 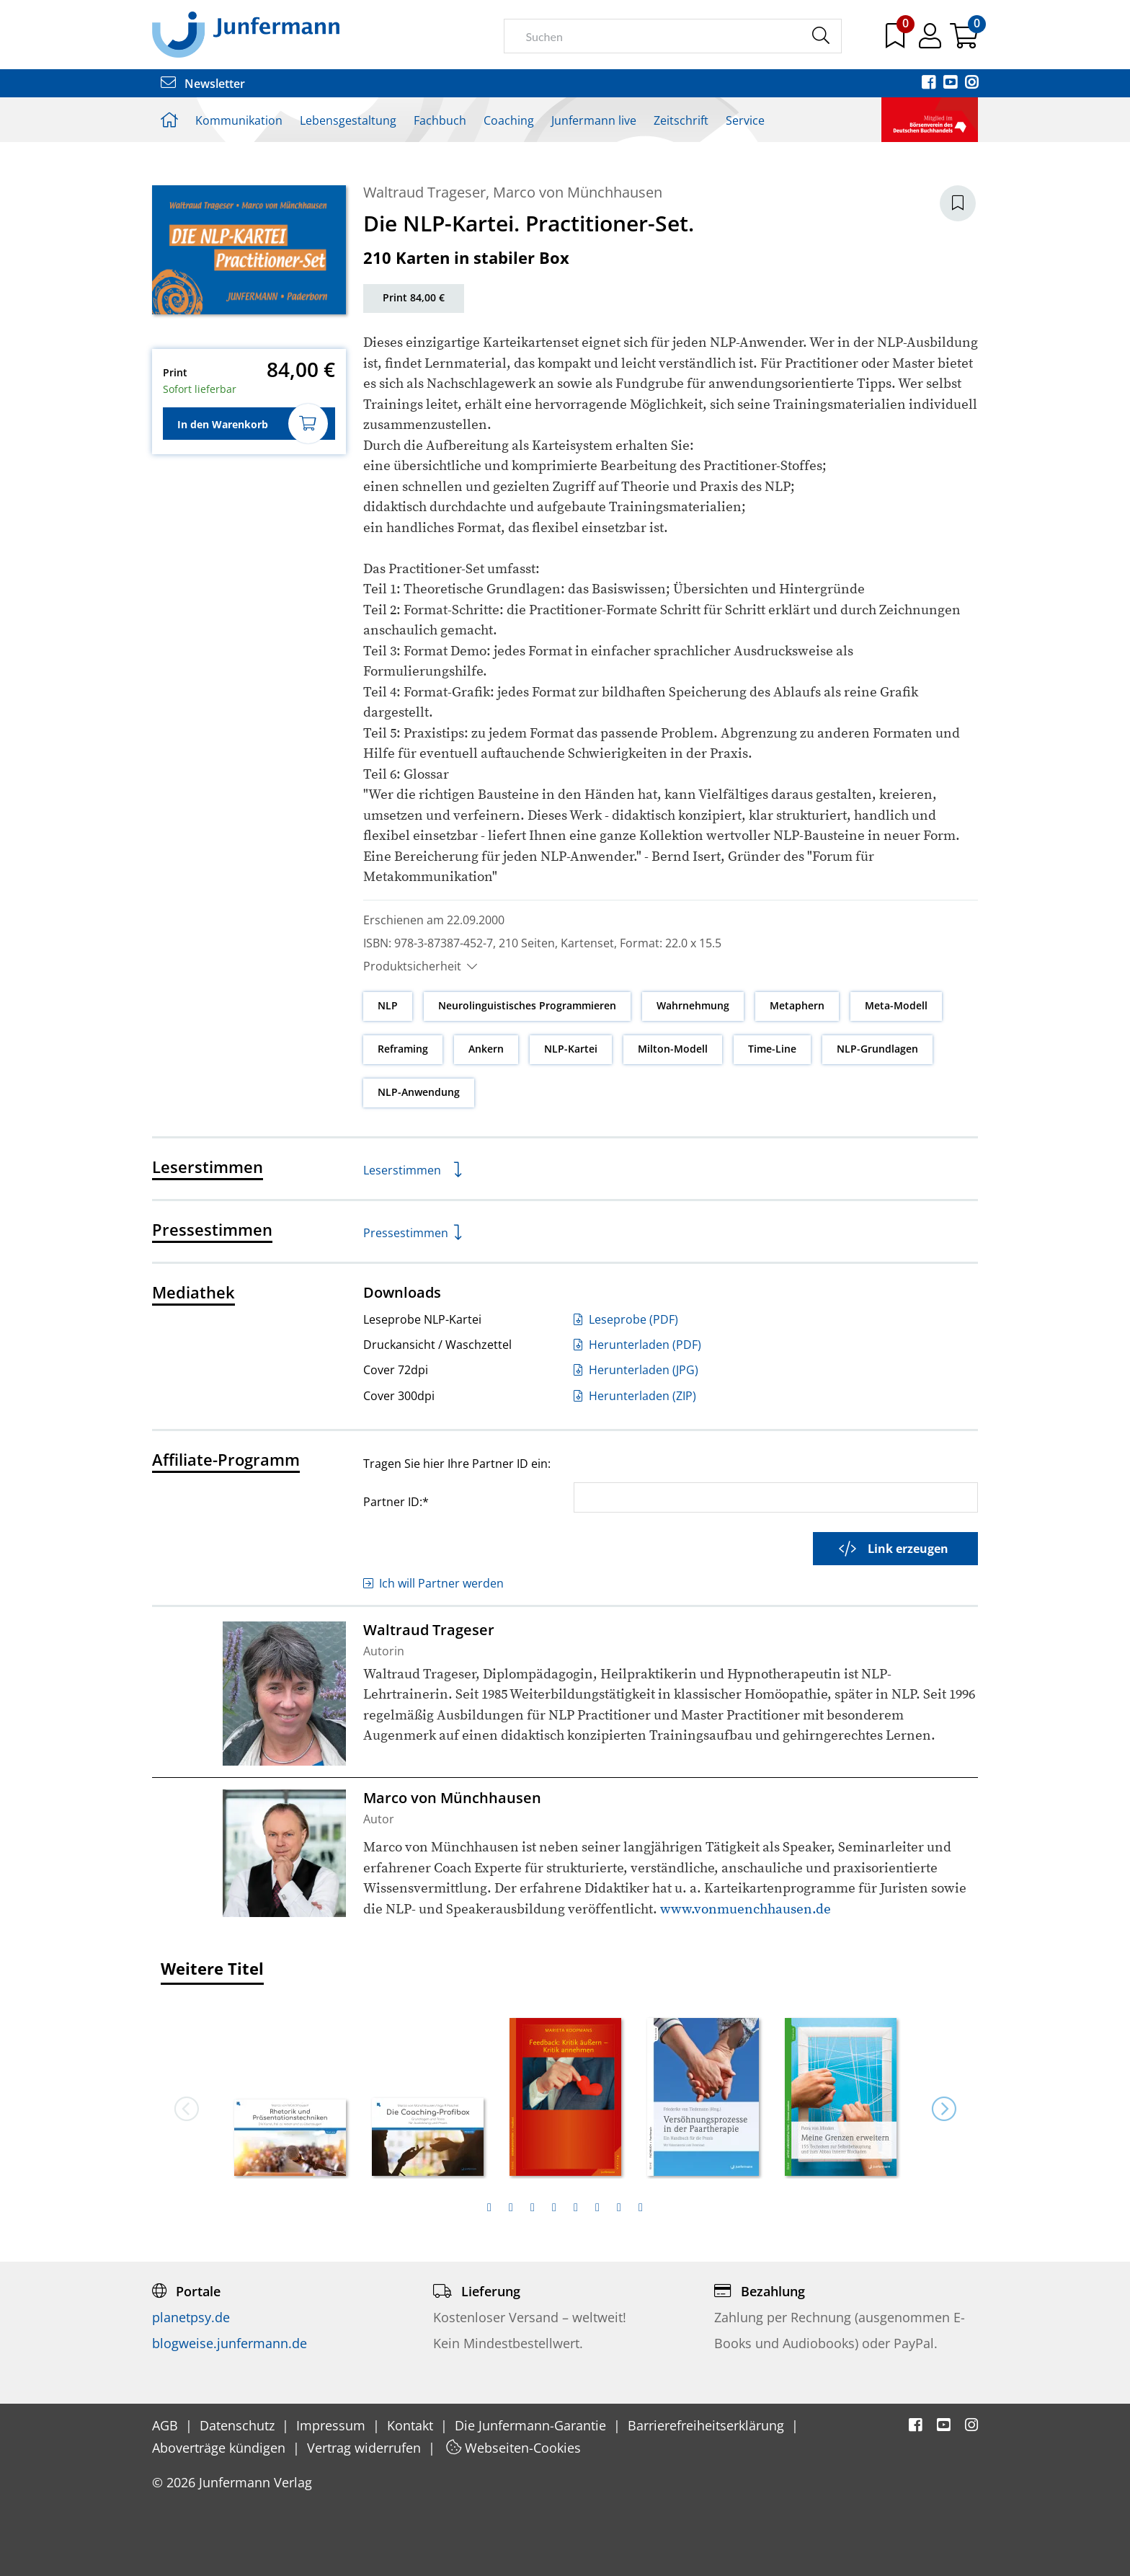 I want to click on Impressum, so click(x=332, y=2425).